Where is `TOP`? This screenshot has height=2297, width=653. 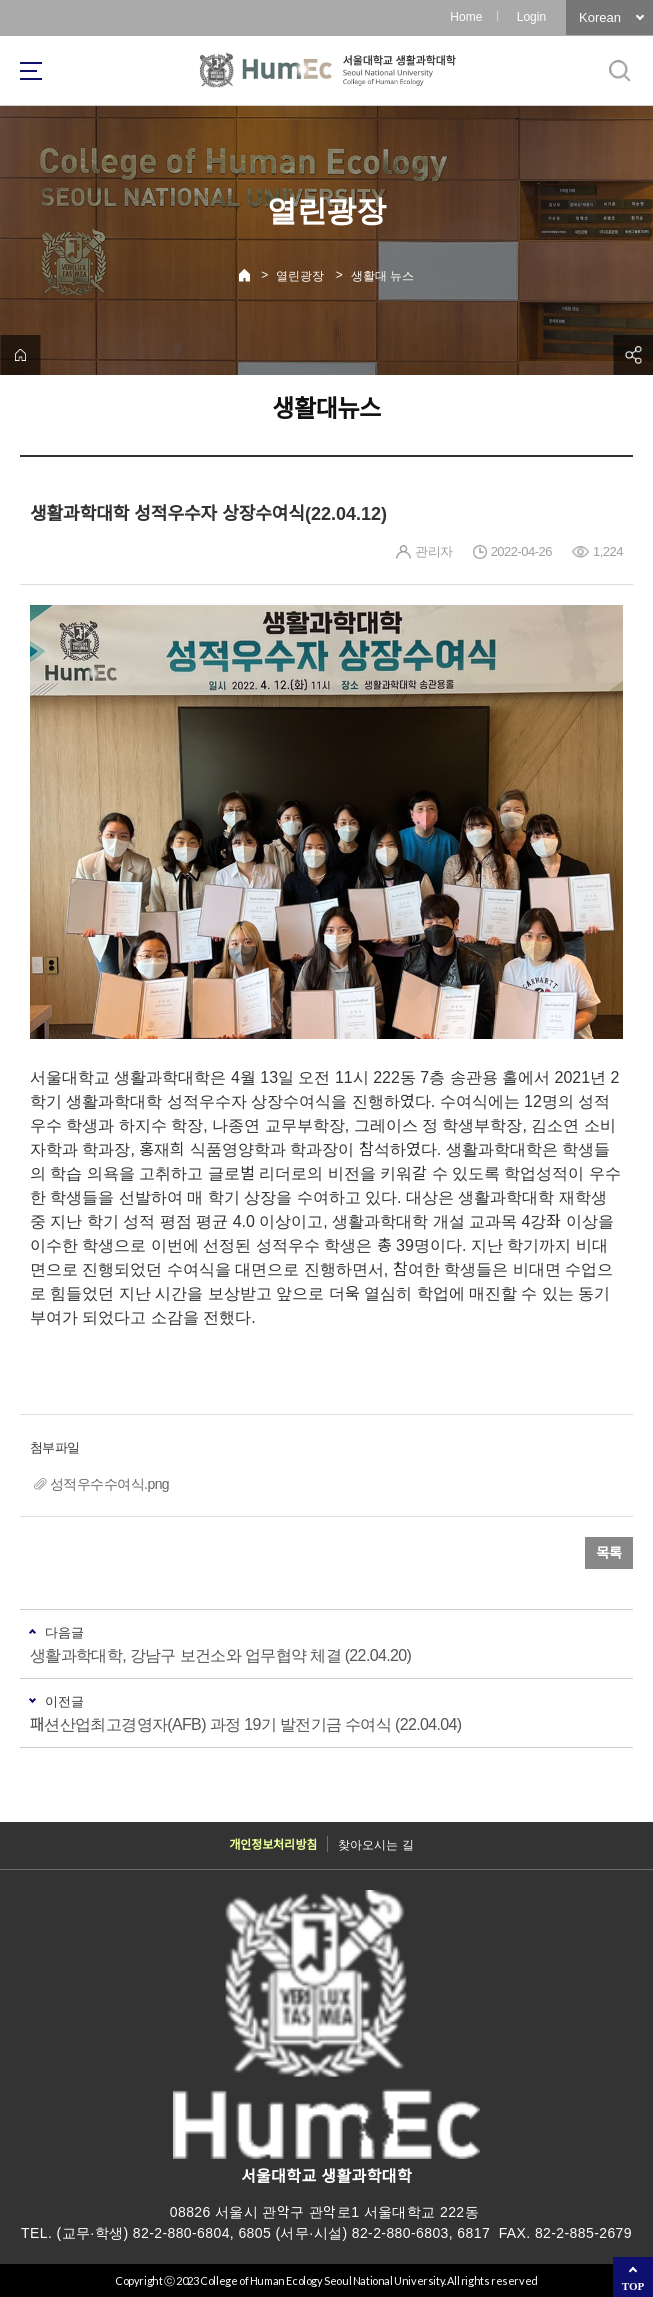
TOP is located at coordinates (633, 2286).